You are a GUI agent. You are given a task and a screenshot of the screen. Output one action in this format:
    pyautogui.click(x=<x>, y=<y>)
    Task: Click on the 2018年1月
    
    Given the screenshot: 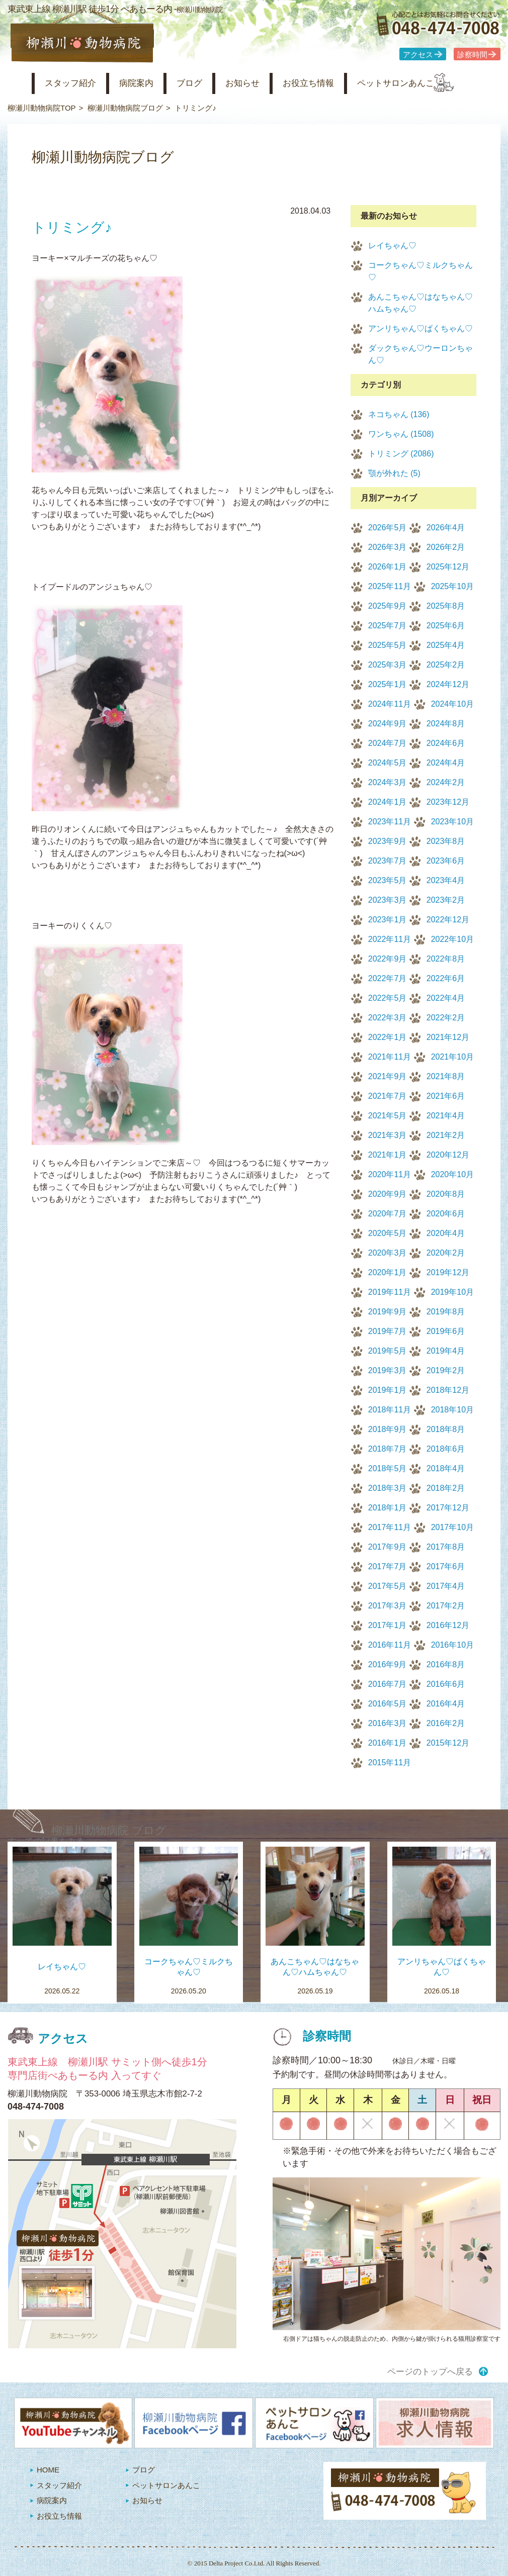 What is the action you would take?
    pyautogui.click(x=387, y=1507)
    